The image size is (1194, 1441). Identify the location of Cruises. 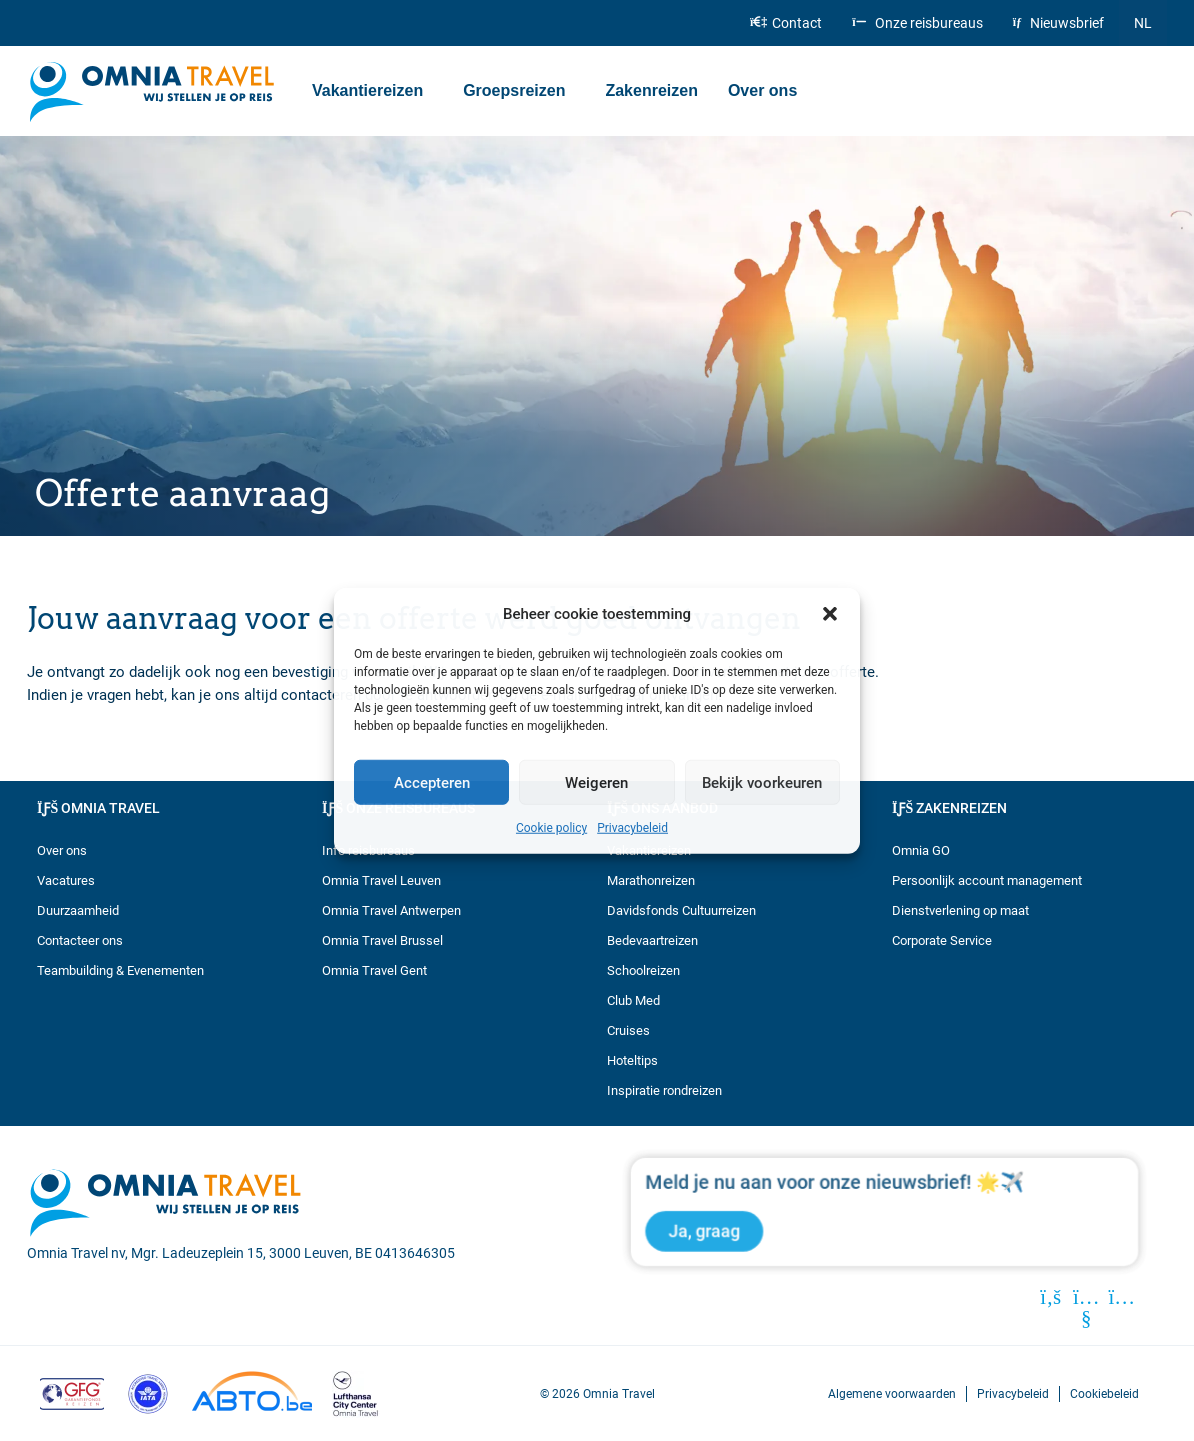
(628, 1030).